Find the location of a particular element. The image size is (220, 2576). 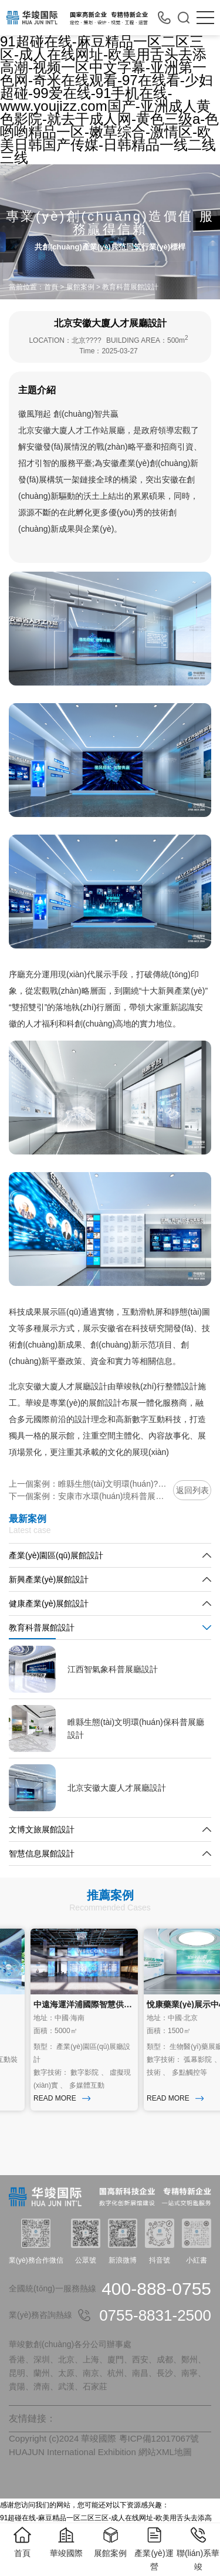

下一個案例：安康市水環(huán)境科普展廳設計 is located at coordinates (88, 1496).